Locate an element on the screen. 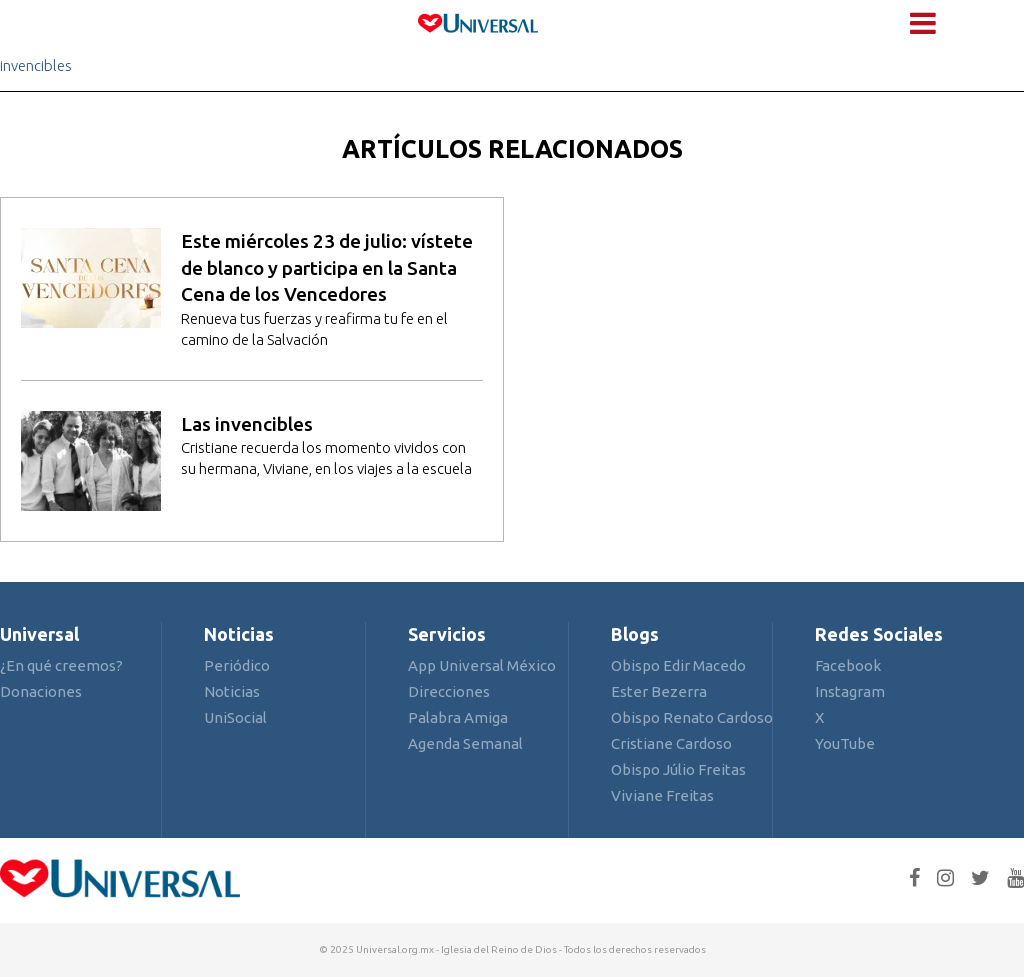 This screenshot has height=977, width=1024. Donaciones is located at coordinates (41, 691).